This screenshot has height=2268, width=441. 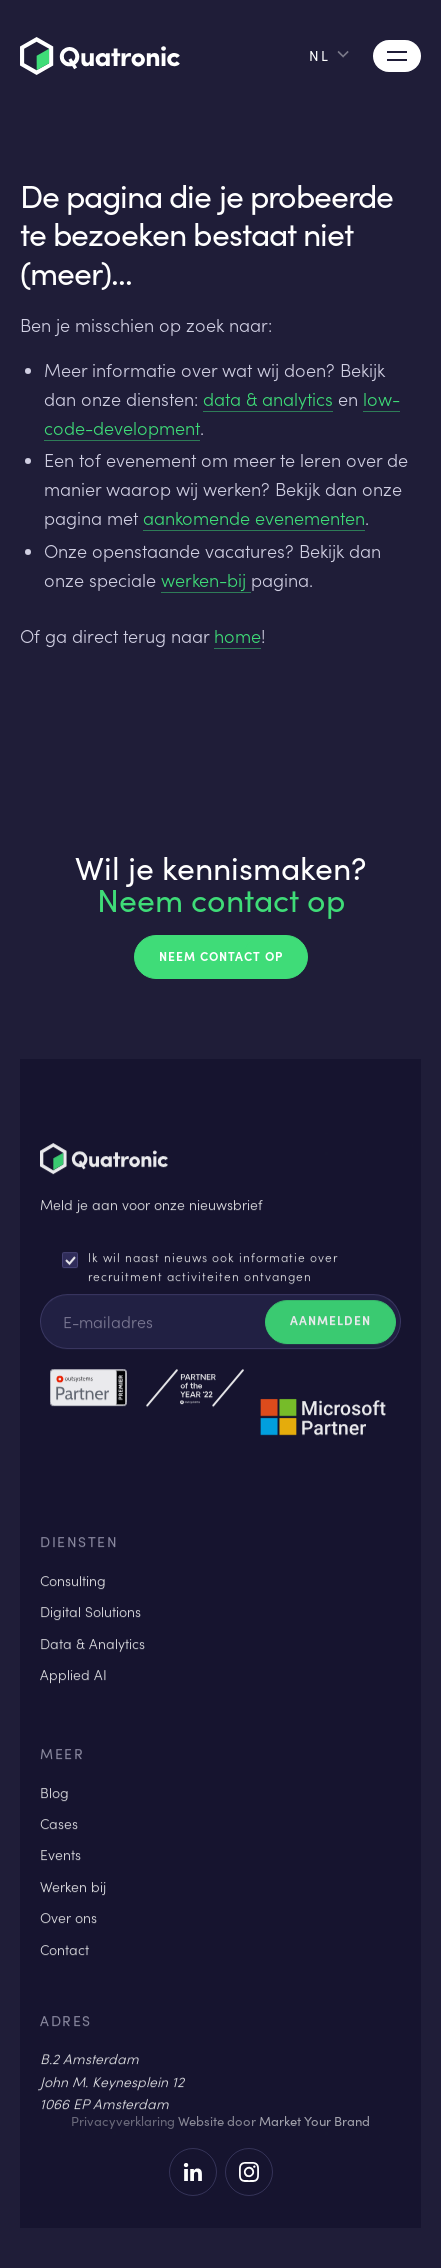 What do you see at coordinates (206, 580) in the screenshot?
I see `werken-bij` at bounding box center [206, 580].